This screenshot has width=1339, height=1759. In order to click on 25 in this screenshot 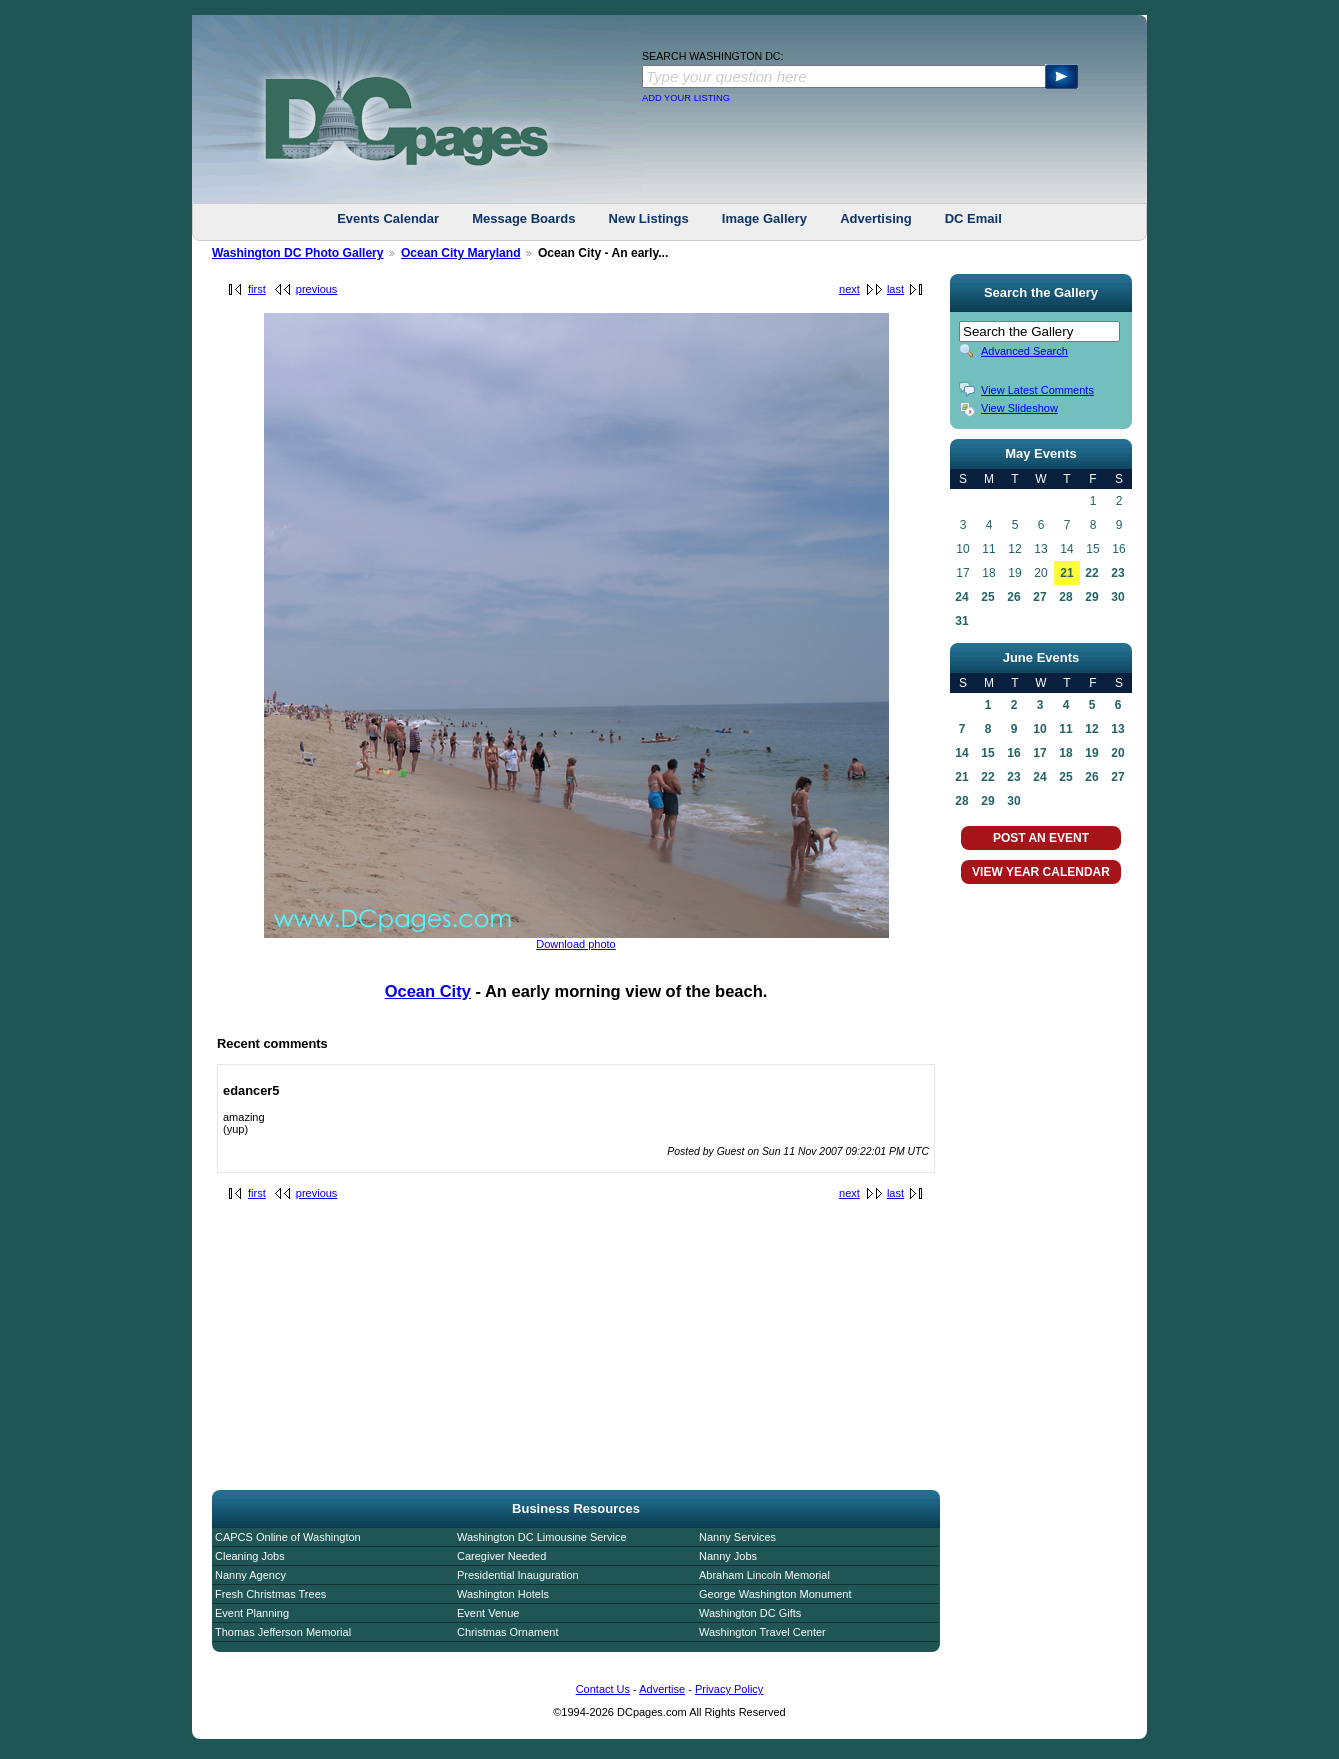, I will do `click(987, 597)`.